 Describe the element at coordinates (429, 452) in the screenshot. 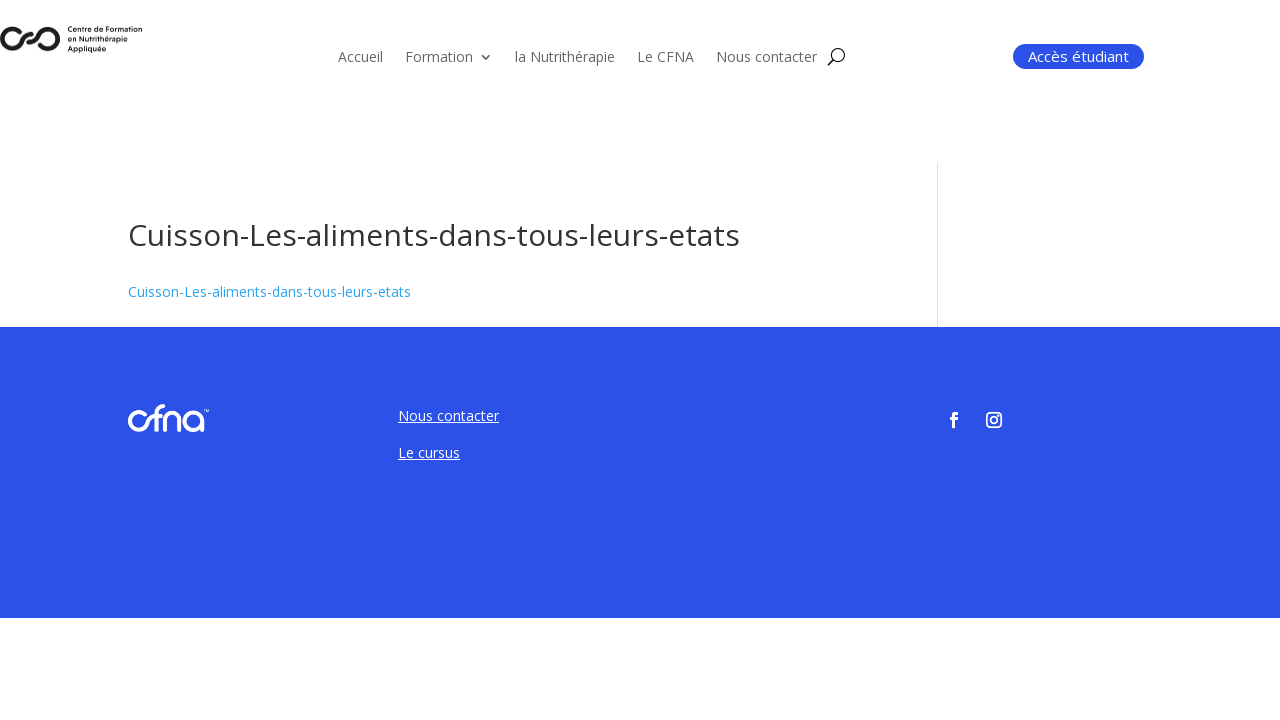

I see `Le cursus` at that location.